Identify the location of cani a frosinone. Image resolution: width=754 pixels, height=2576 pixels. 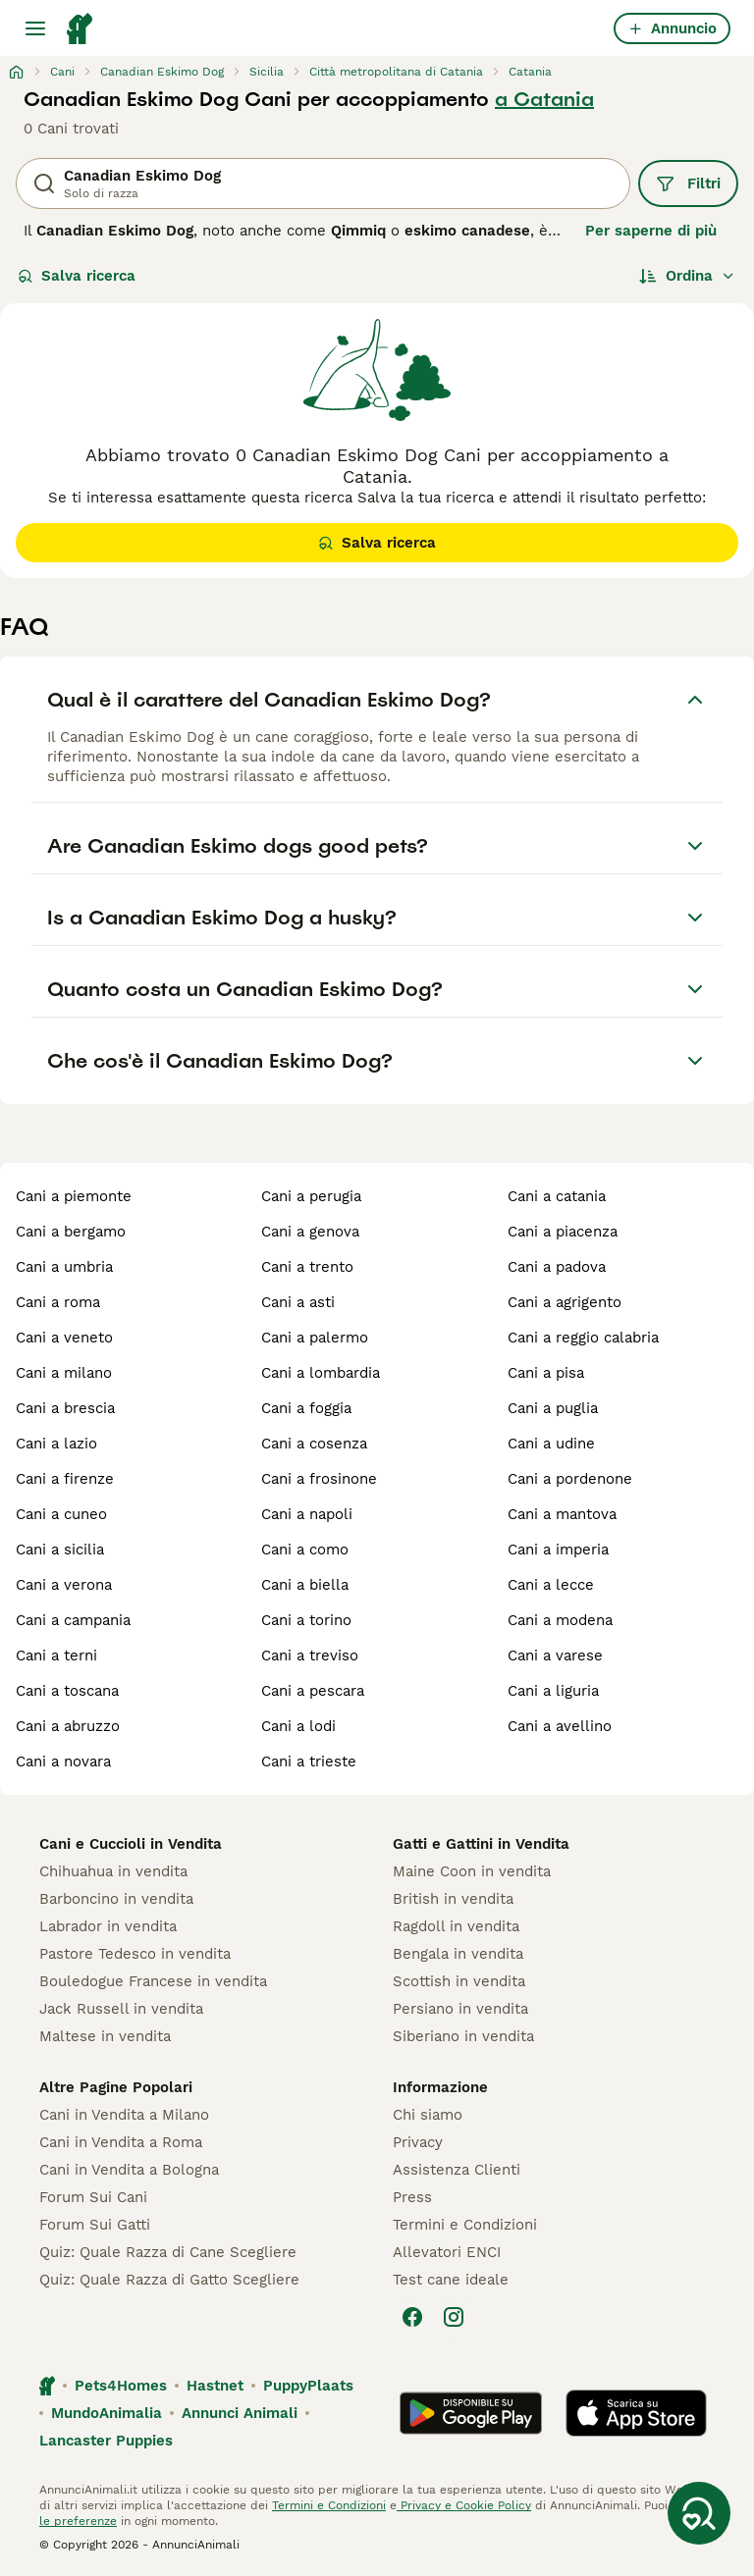
(319, 1479).